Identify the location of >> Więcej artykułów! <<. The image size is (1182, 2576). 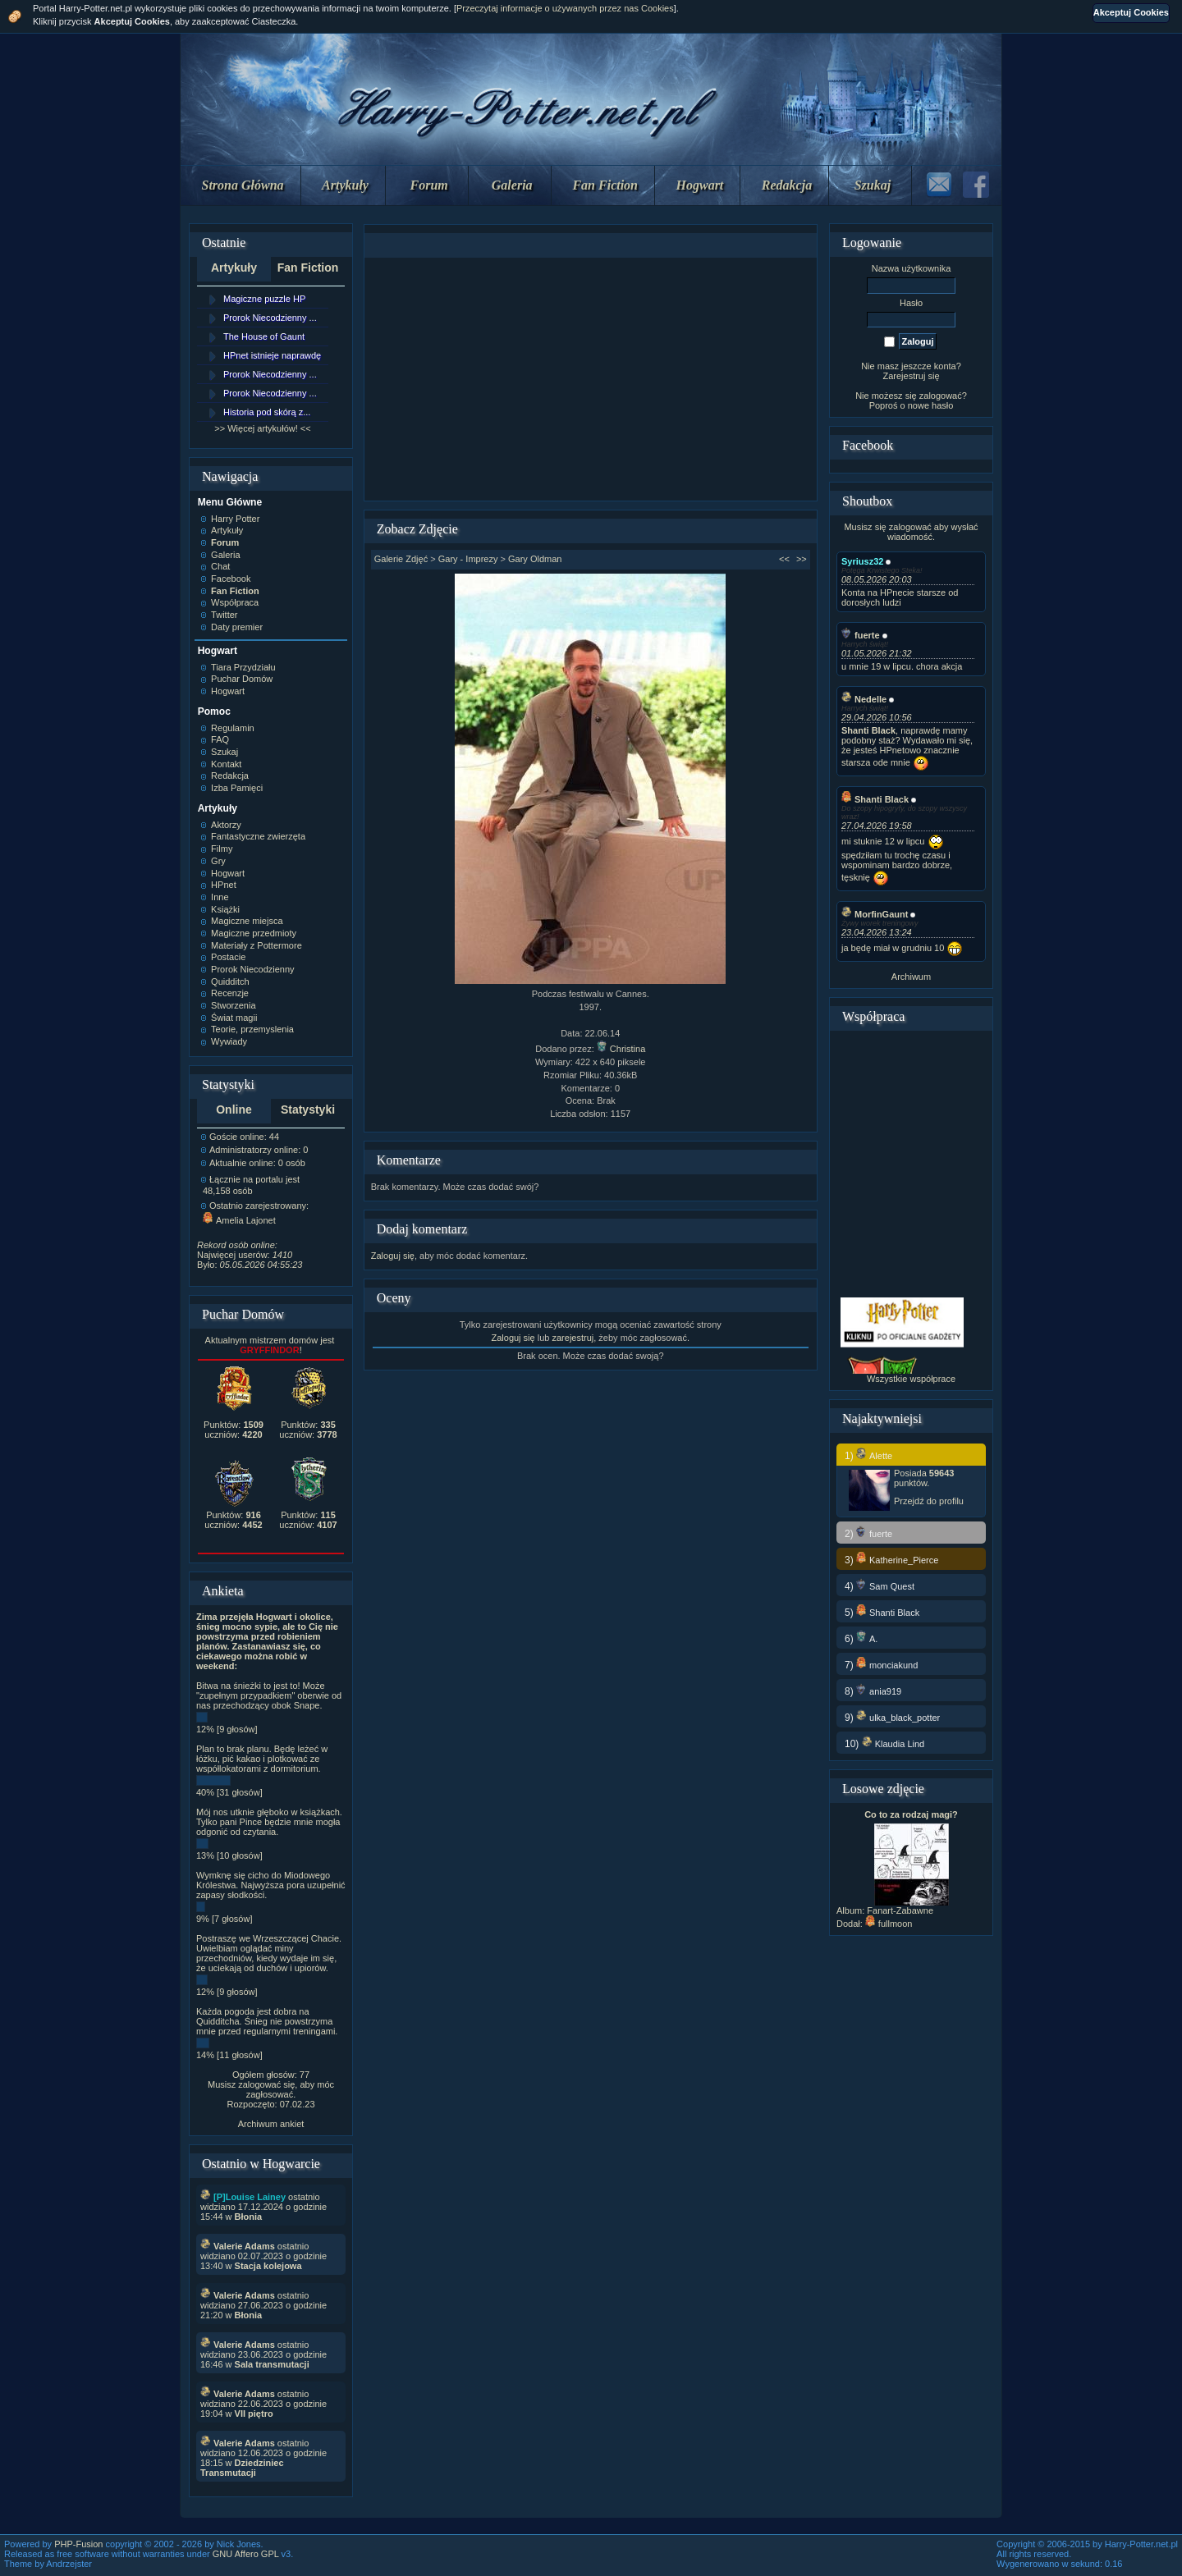
(262, 428).